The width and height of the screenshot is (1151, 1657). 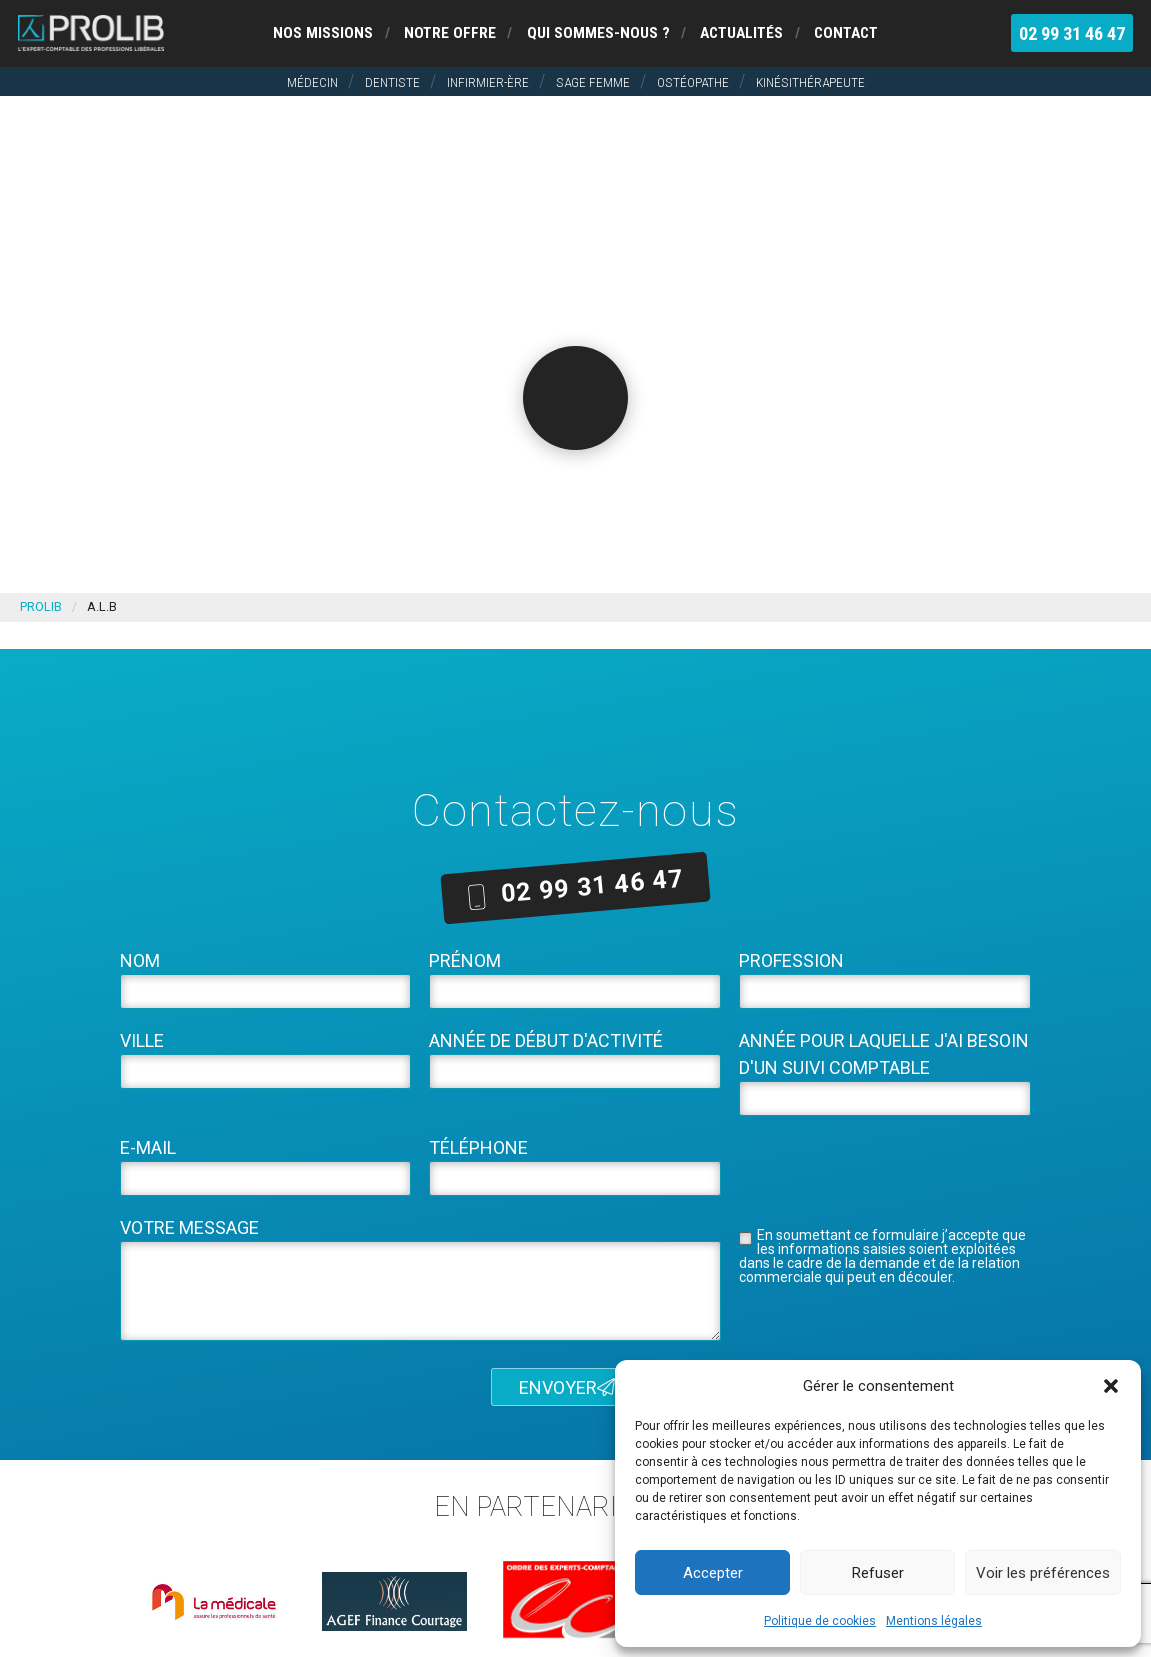 I want to click on Voir les préférences, so click(x=1043, y=1573).